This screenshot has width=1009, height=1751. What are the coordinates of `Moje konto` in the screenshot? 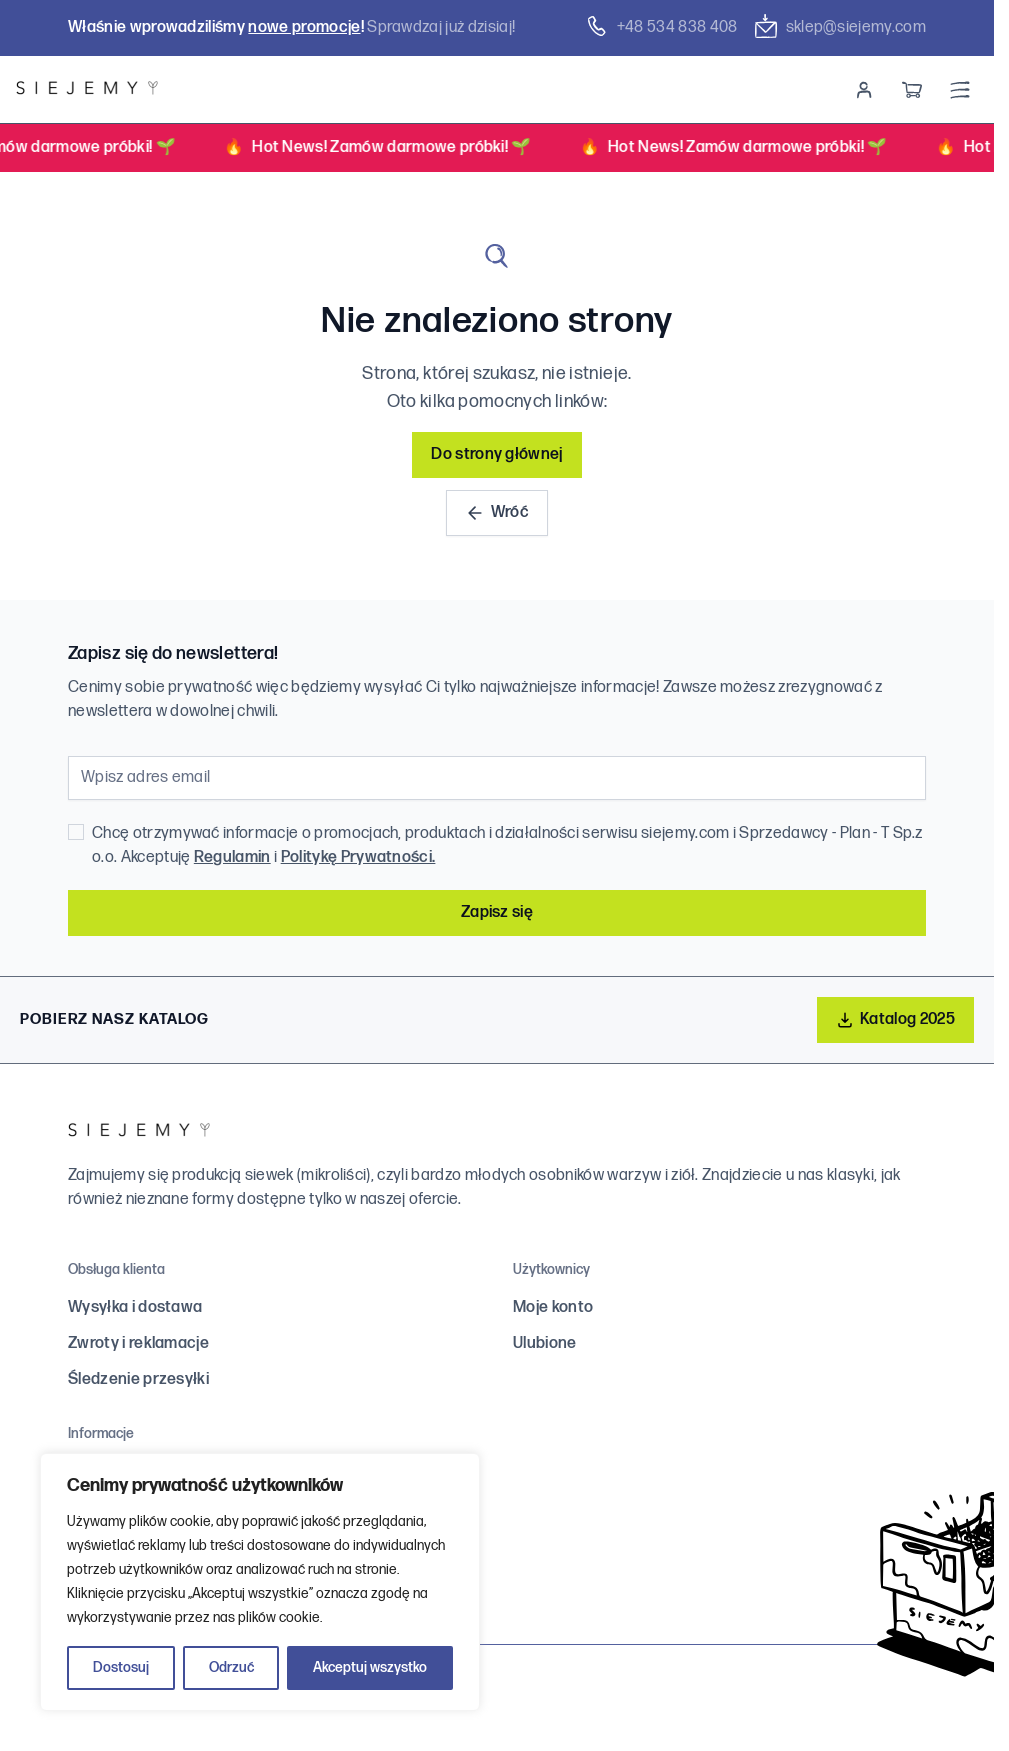 It's located at (553, 1307).